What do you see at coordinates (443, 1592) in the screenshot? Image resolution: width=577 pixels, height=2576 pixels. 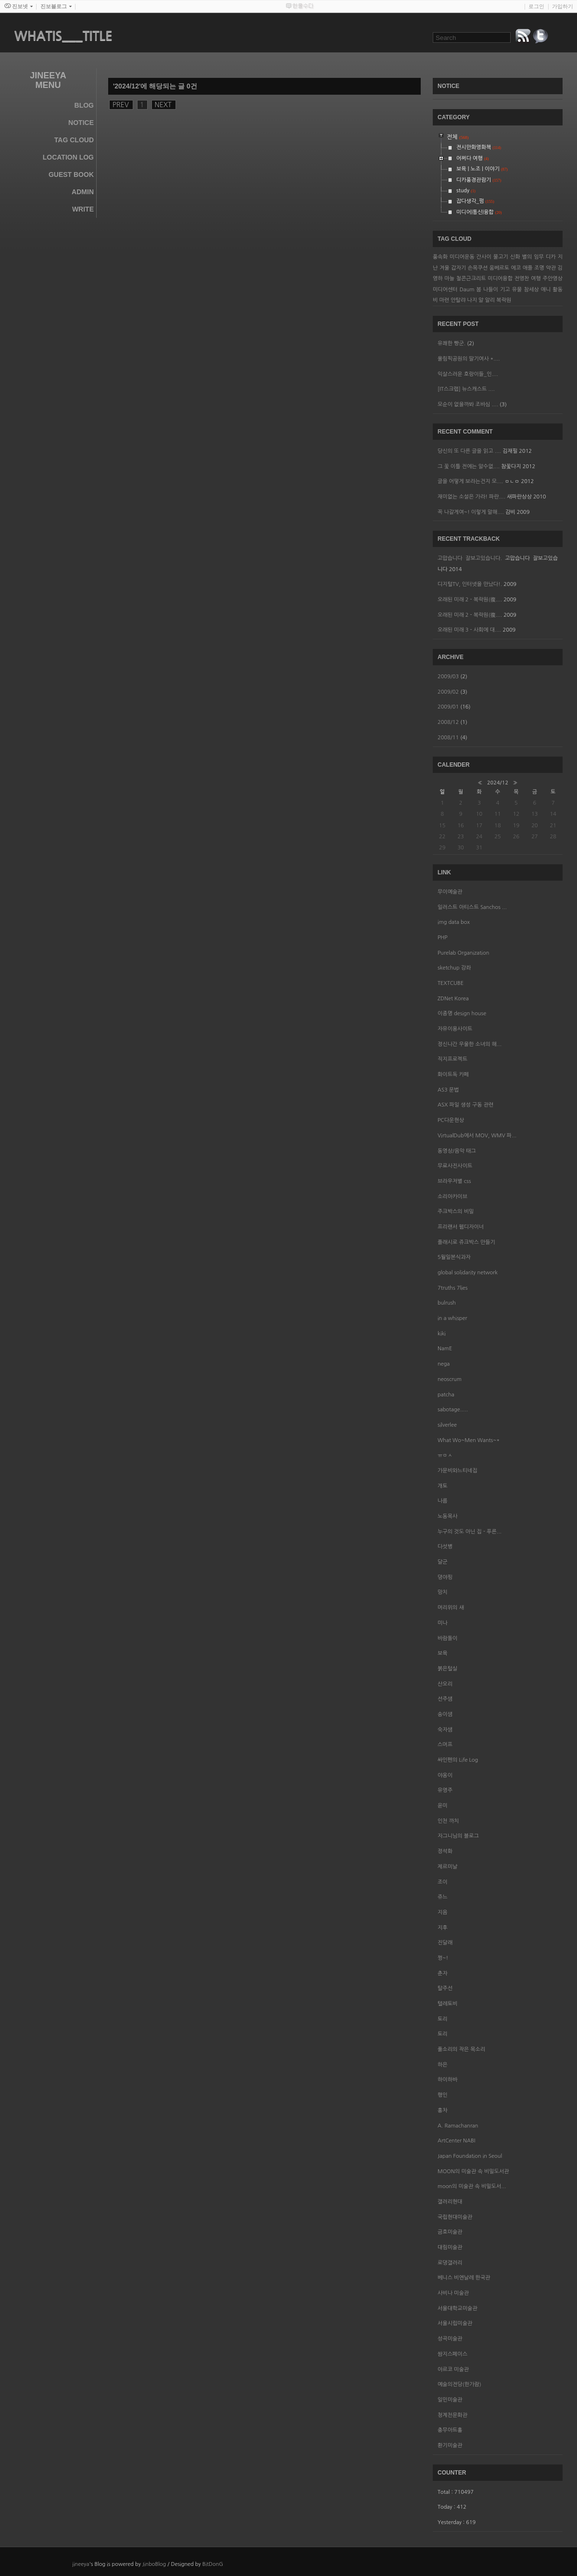 I see `망치` at bounding box center [443, 1592].